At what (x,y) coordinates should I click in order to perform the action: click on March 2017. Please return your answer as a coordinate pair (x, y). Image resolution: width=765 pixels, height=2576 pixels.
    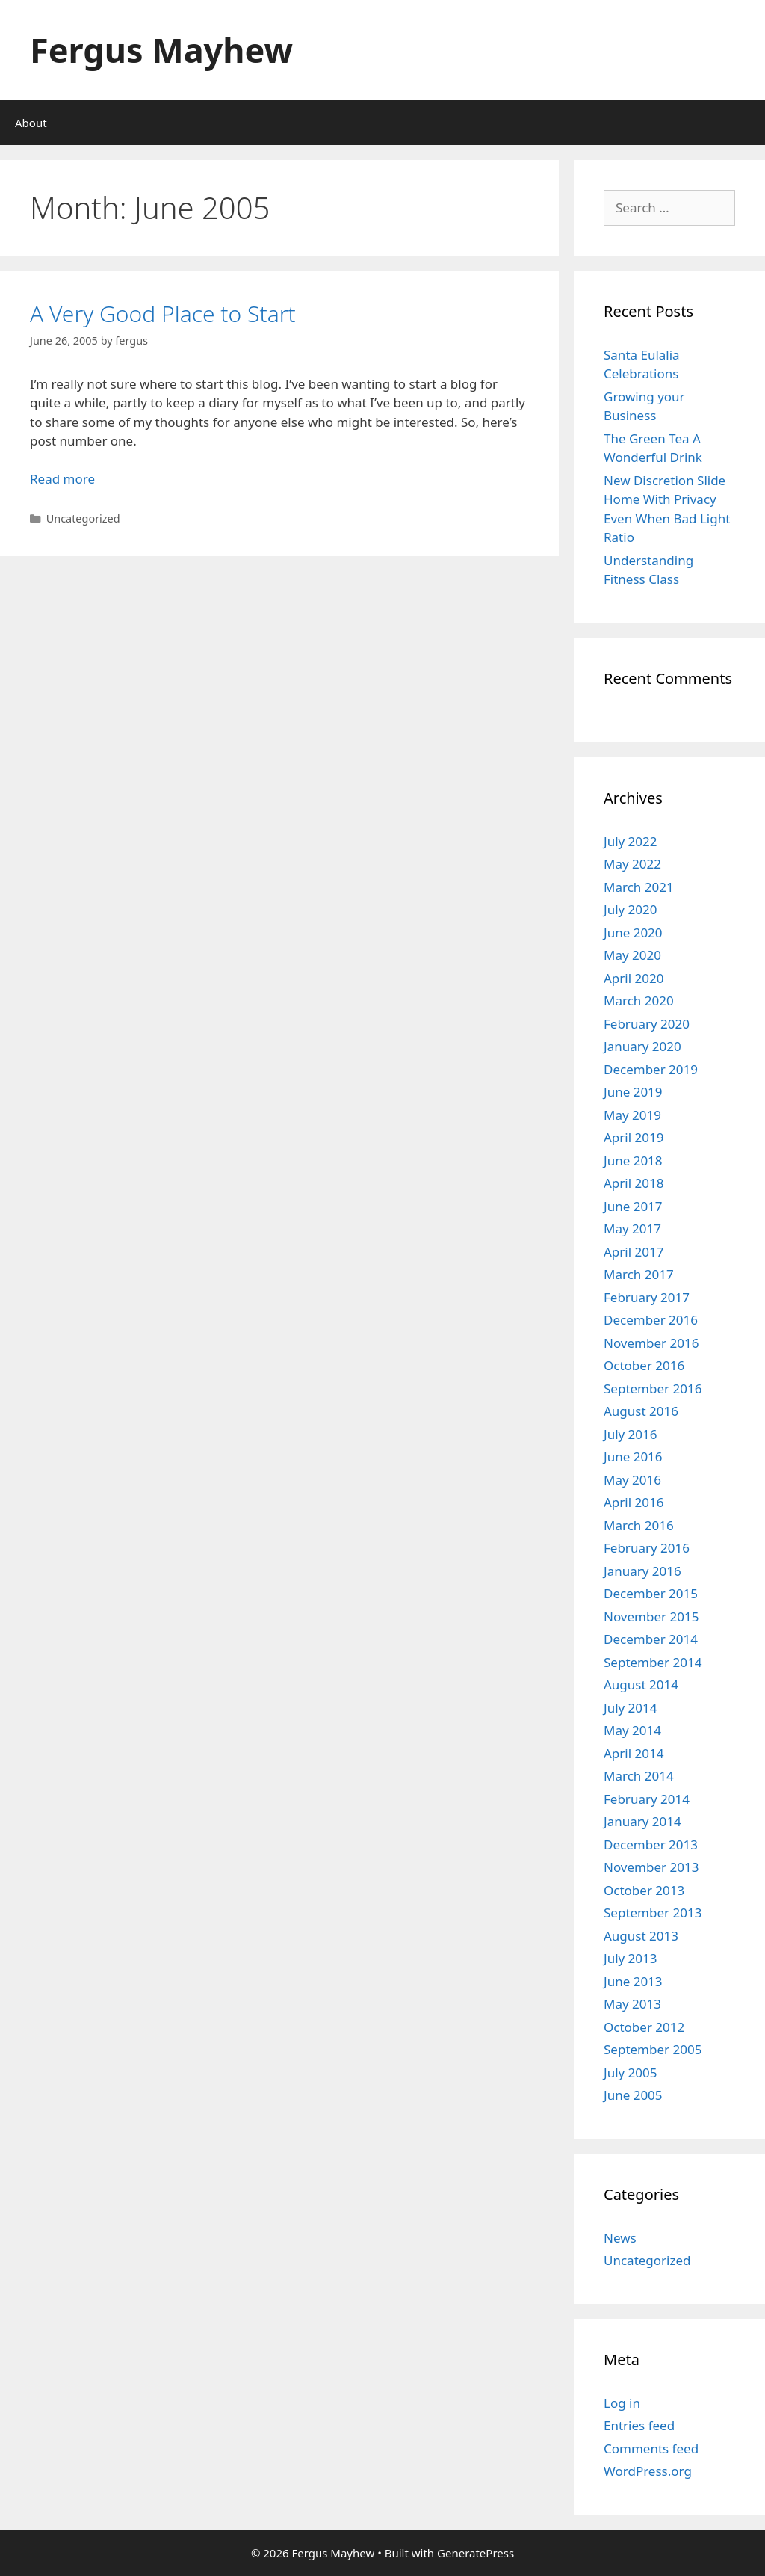
    Looking at the image, I should click on (639, 1274).